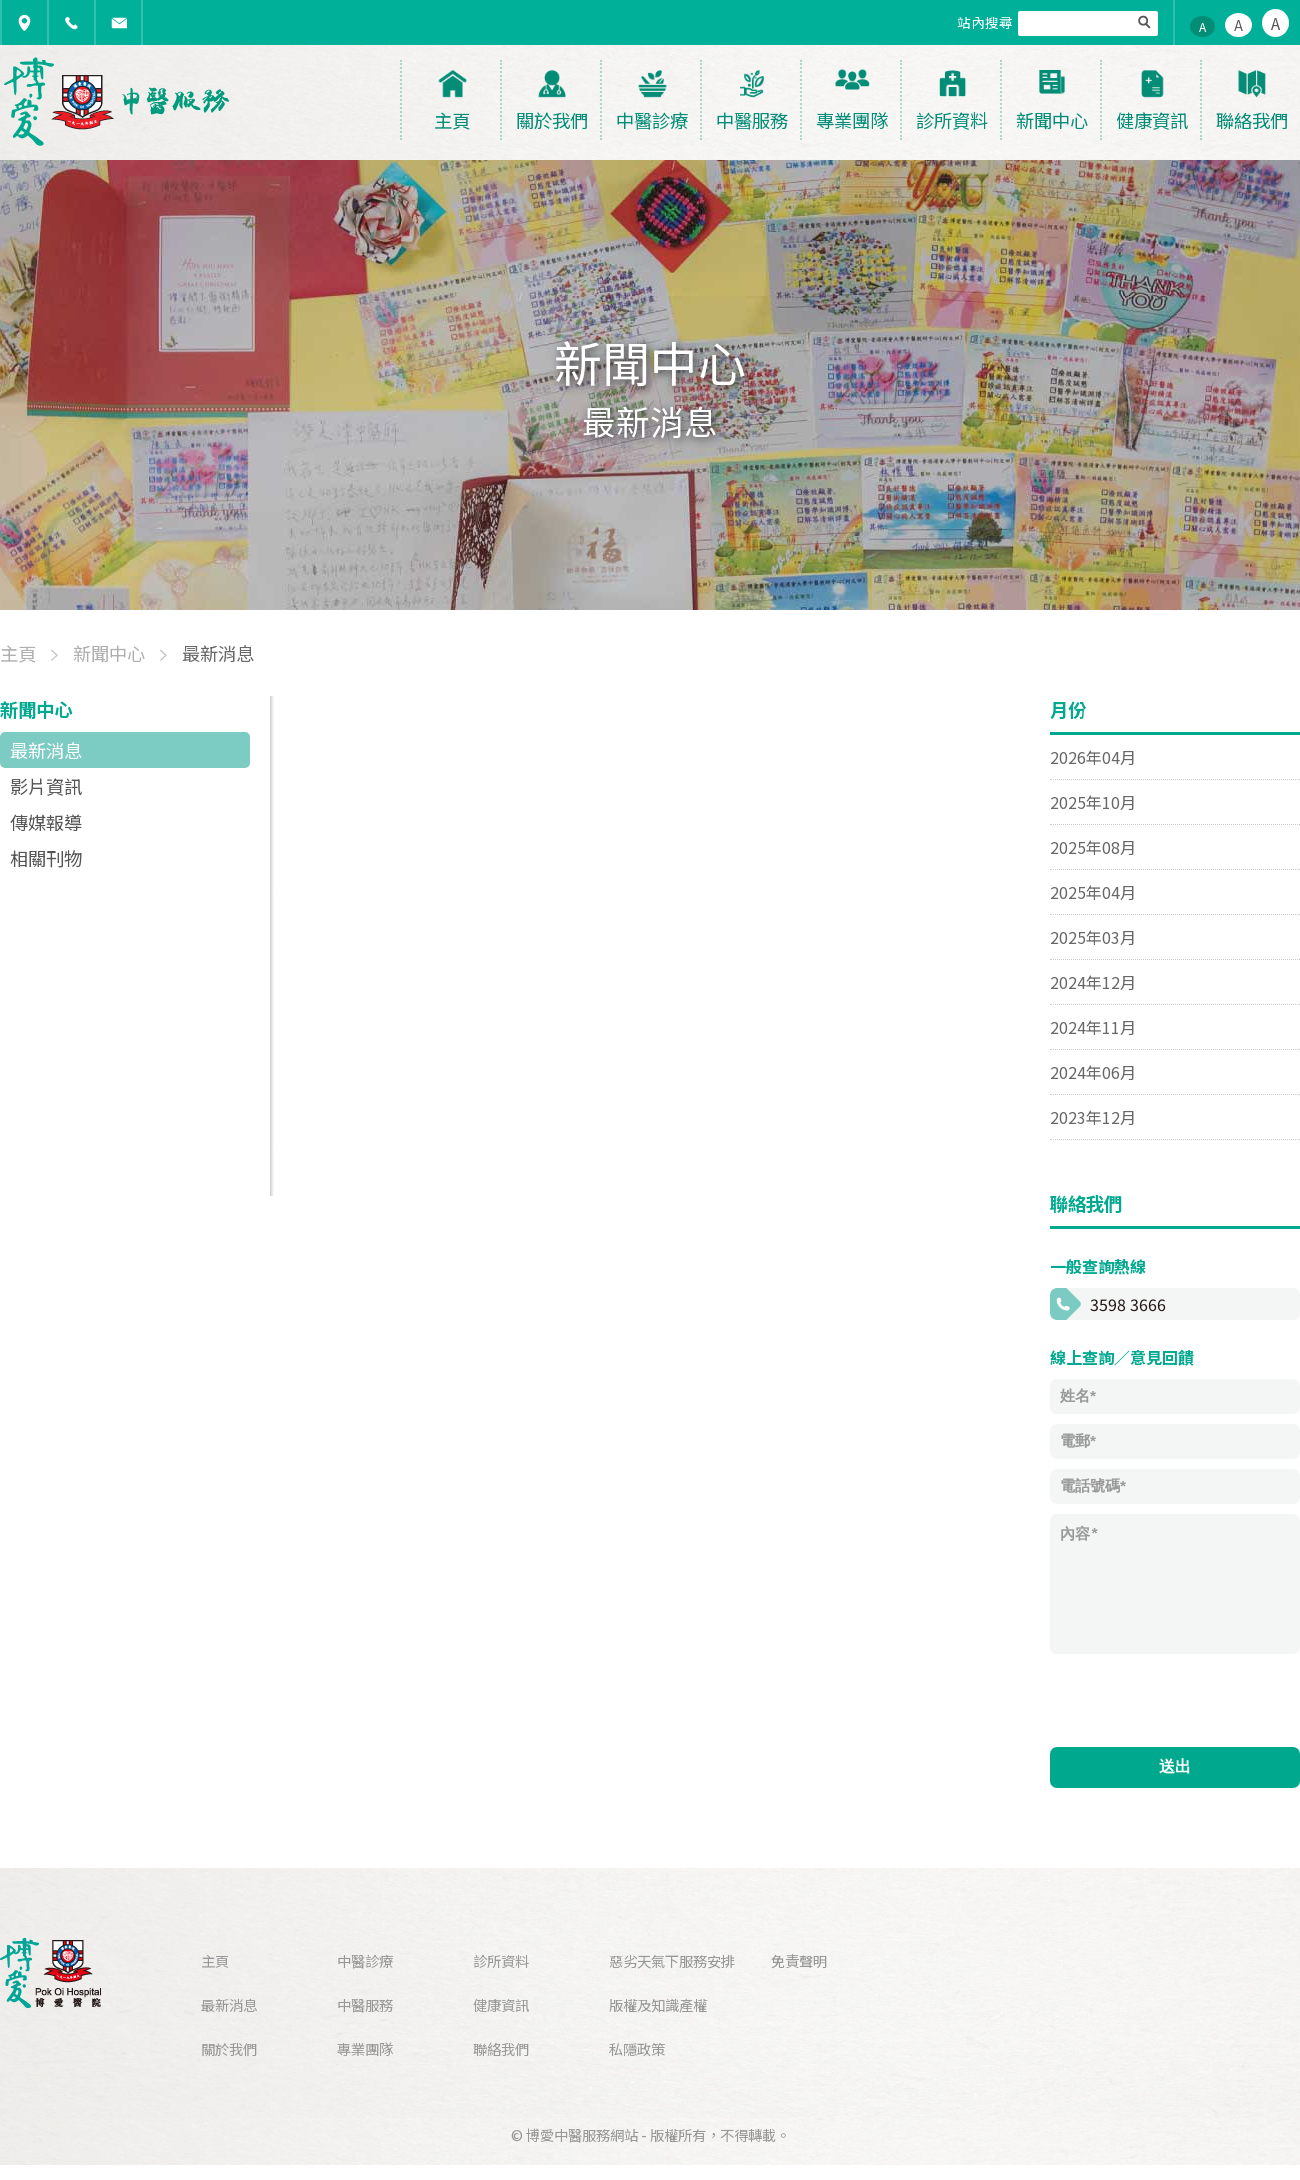  What do you see at coordinates (46, 786) in the screenshot?
I see `影片資訊` at bounding box center [46, 786].